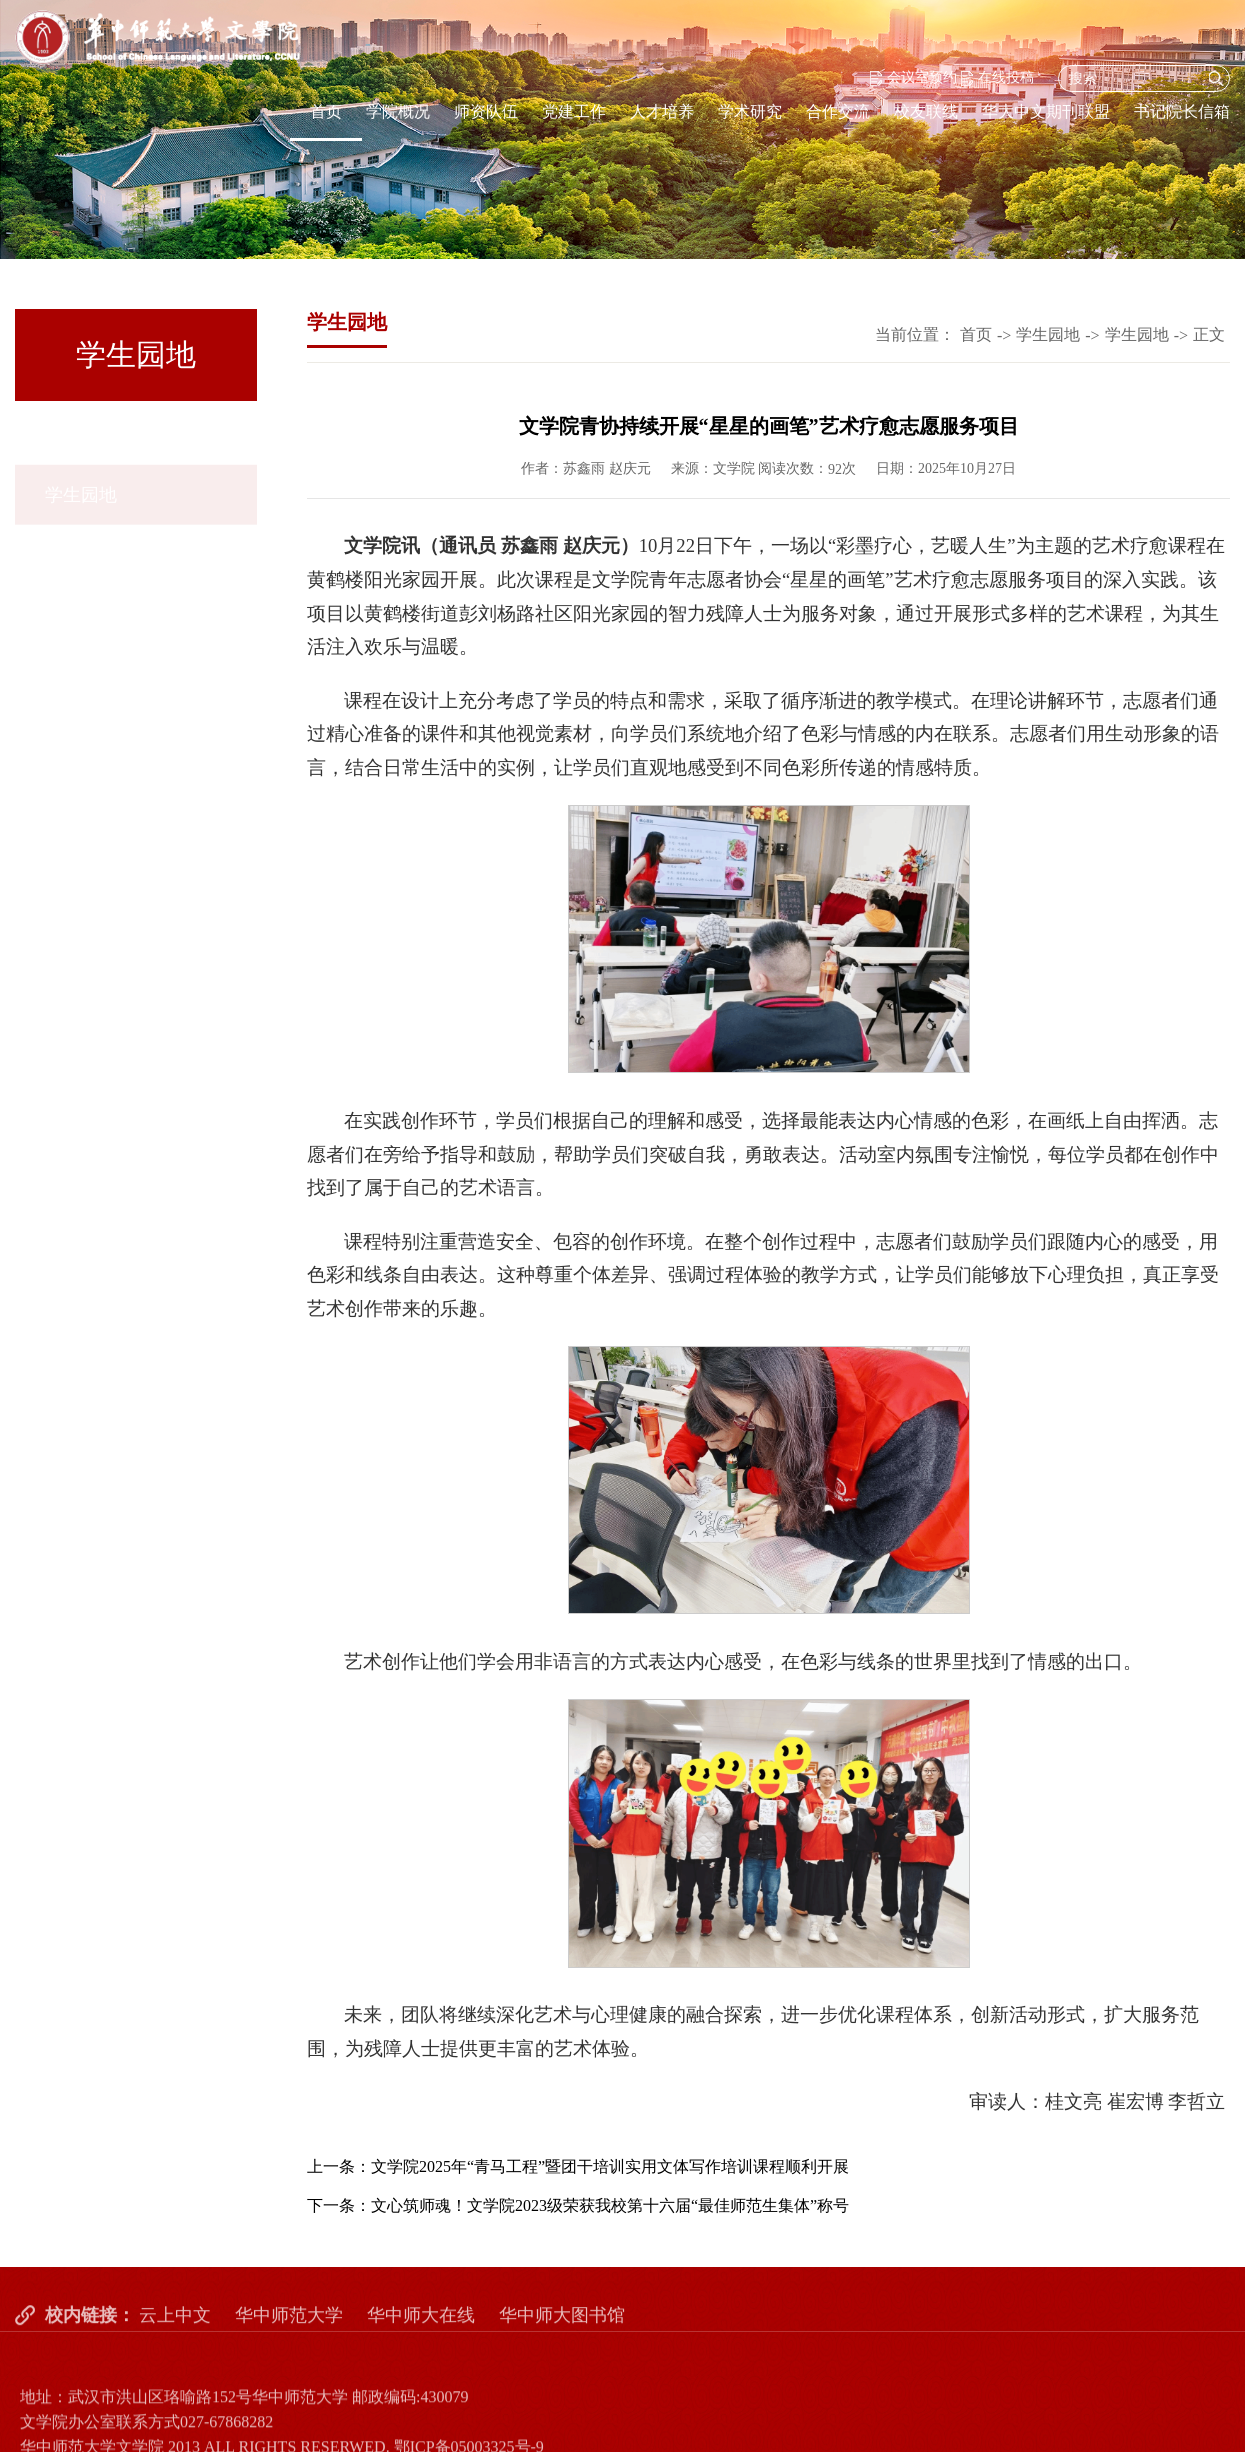 The image size is (1245, 2452). I want to click on 校友联线, so click(926, 111).